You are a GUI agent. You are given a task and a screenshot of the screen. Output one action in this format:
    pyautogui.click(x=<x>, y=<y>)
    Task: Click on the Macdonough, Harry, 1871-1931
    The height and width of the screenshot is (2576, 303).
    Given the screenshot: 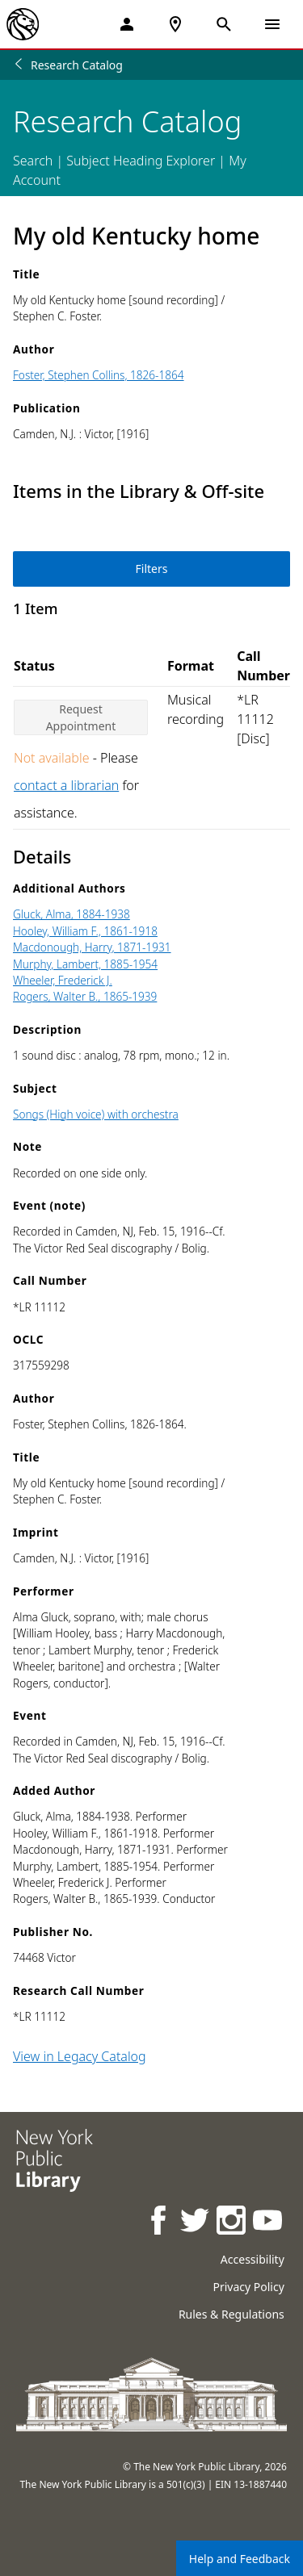 What is the action you would take?
    pyautogui.click(x=92, y=947)
    